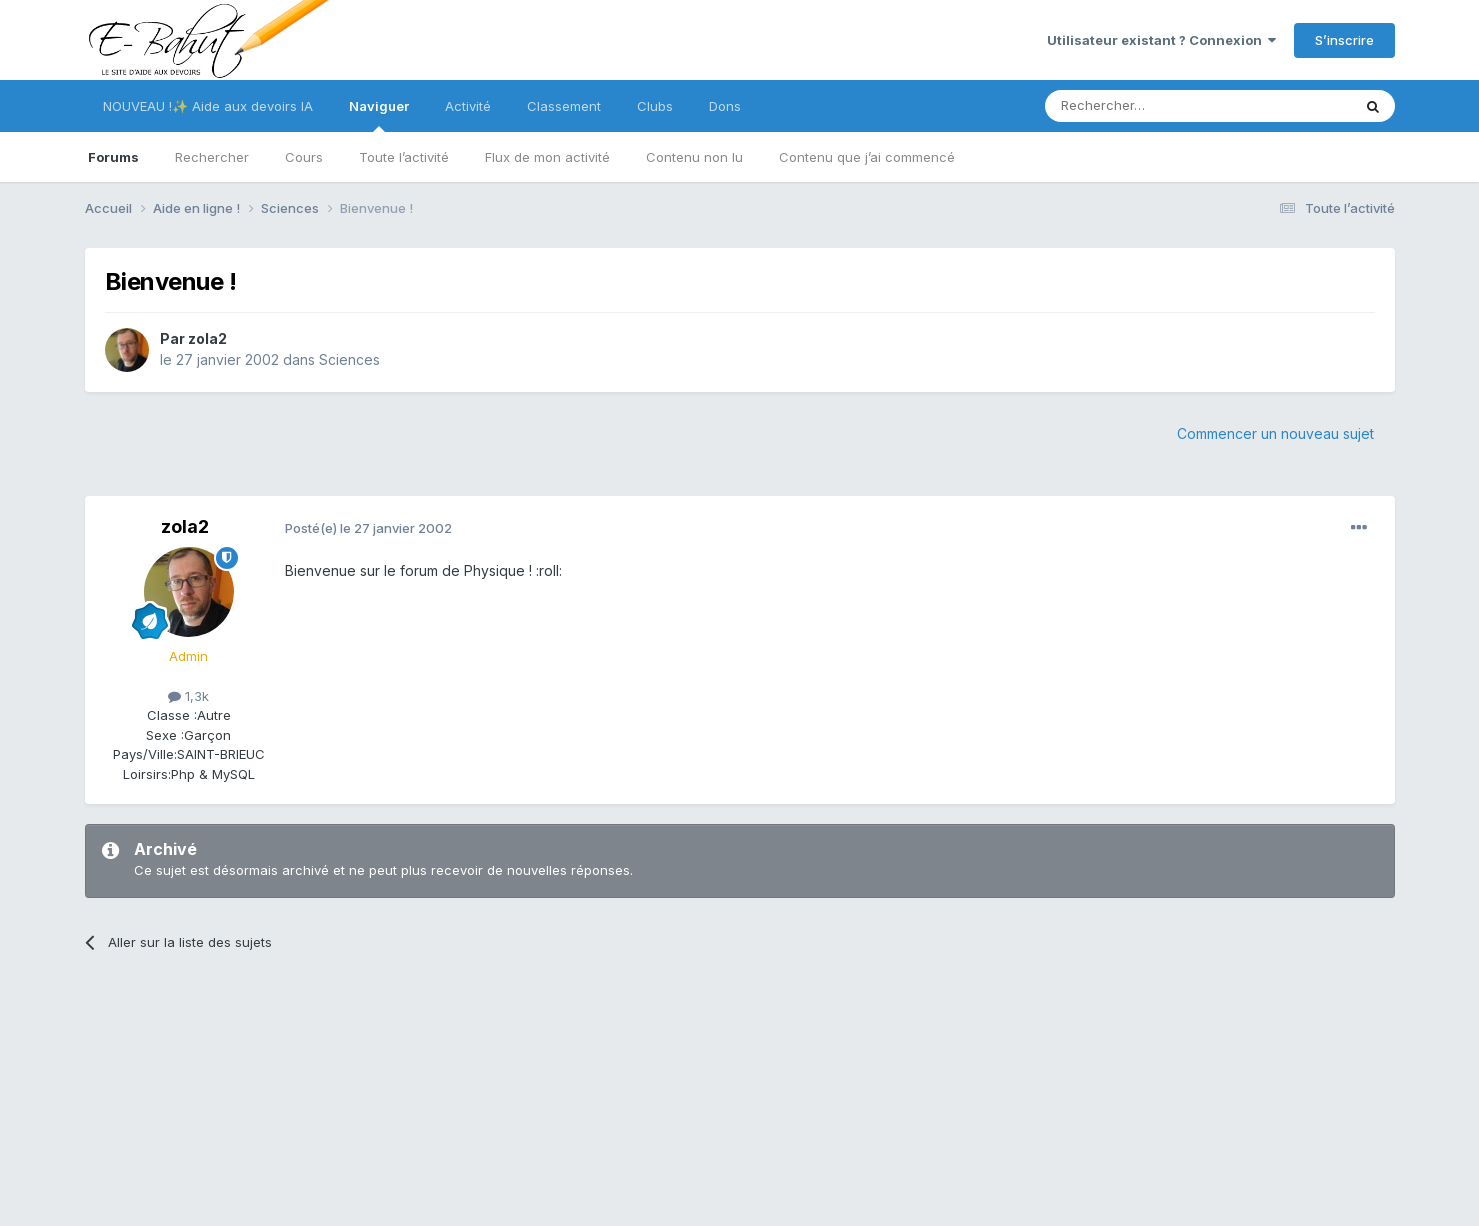 This screenshot has height=1226, width=1479. What do you see at coordinates (379, 115) in the screenshot?
I see `Naviguer` at bounding box center [379, 115].